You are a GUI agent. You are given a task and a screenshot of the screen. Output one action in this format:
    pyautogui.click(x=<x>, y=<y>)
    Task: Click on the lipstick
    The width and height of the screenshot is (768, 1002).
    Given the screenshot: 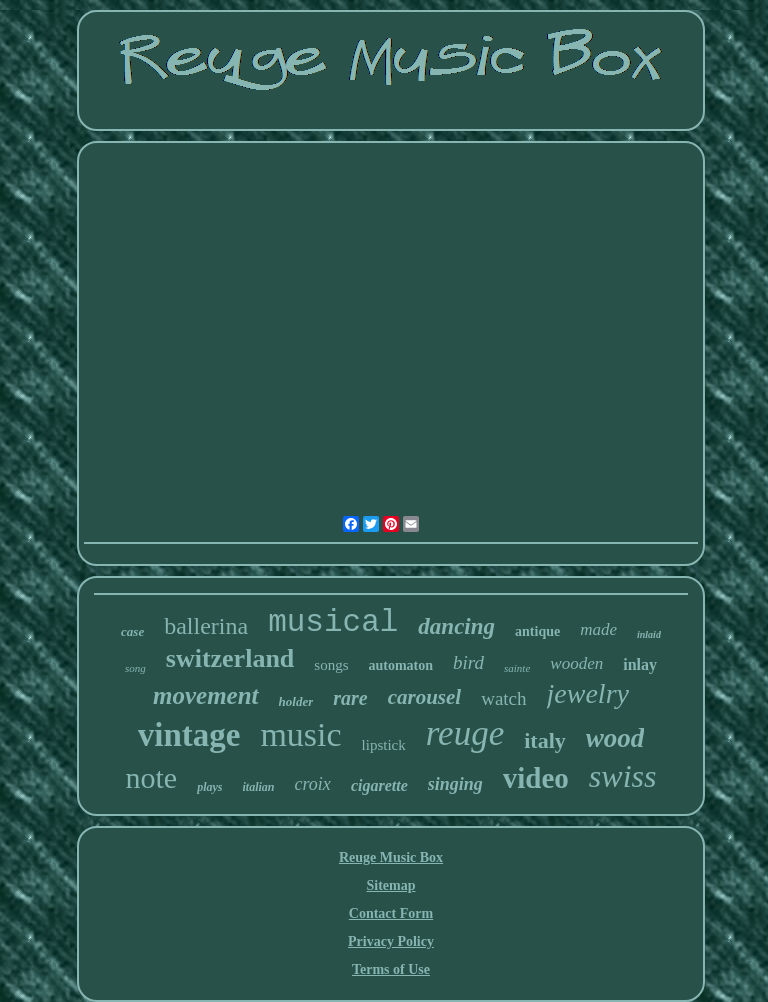 What is the action you would take?
    pyautogui.click(x=384, y=745)
    